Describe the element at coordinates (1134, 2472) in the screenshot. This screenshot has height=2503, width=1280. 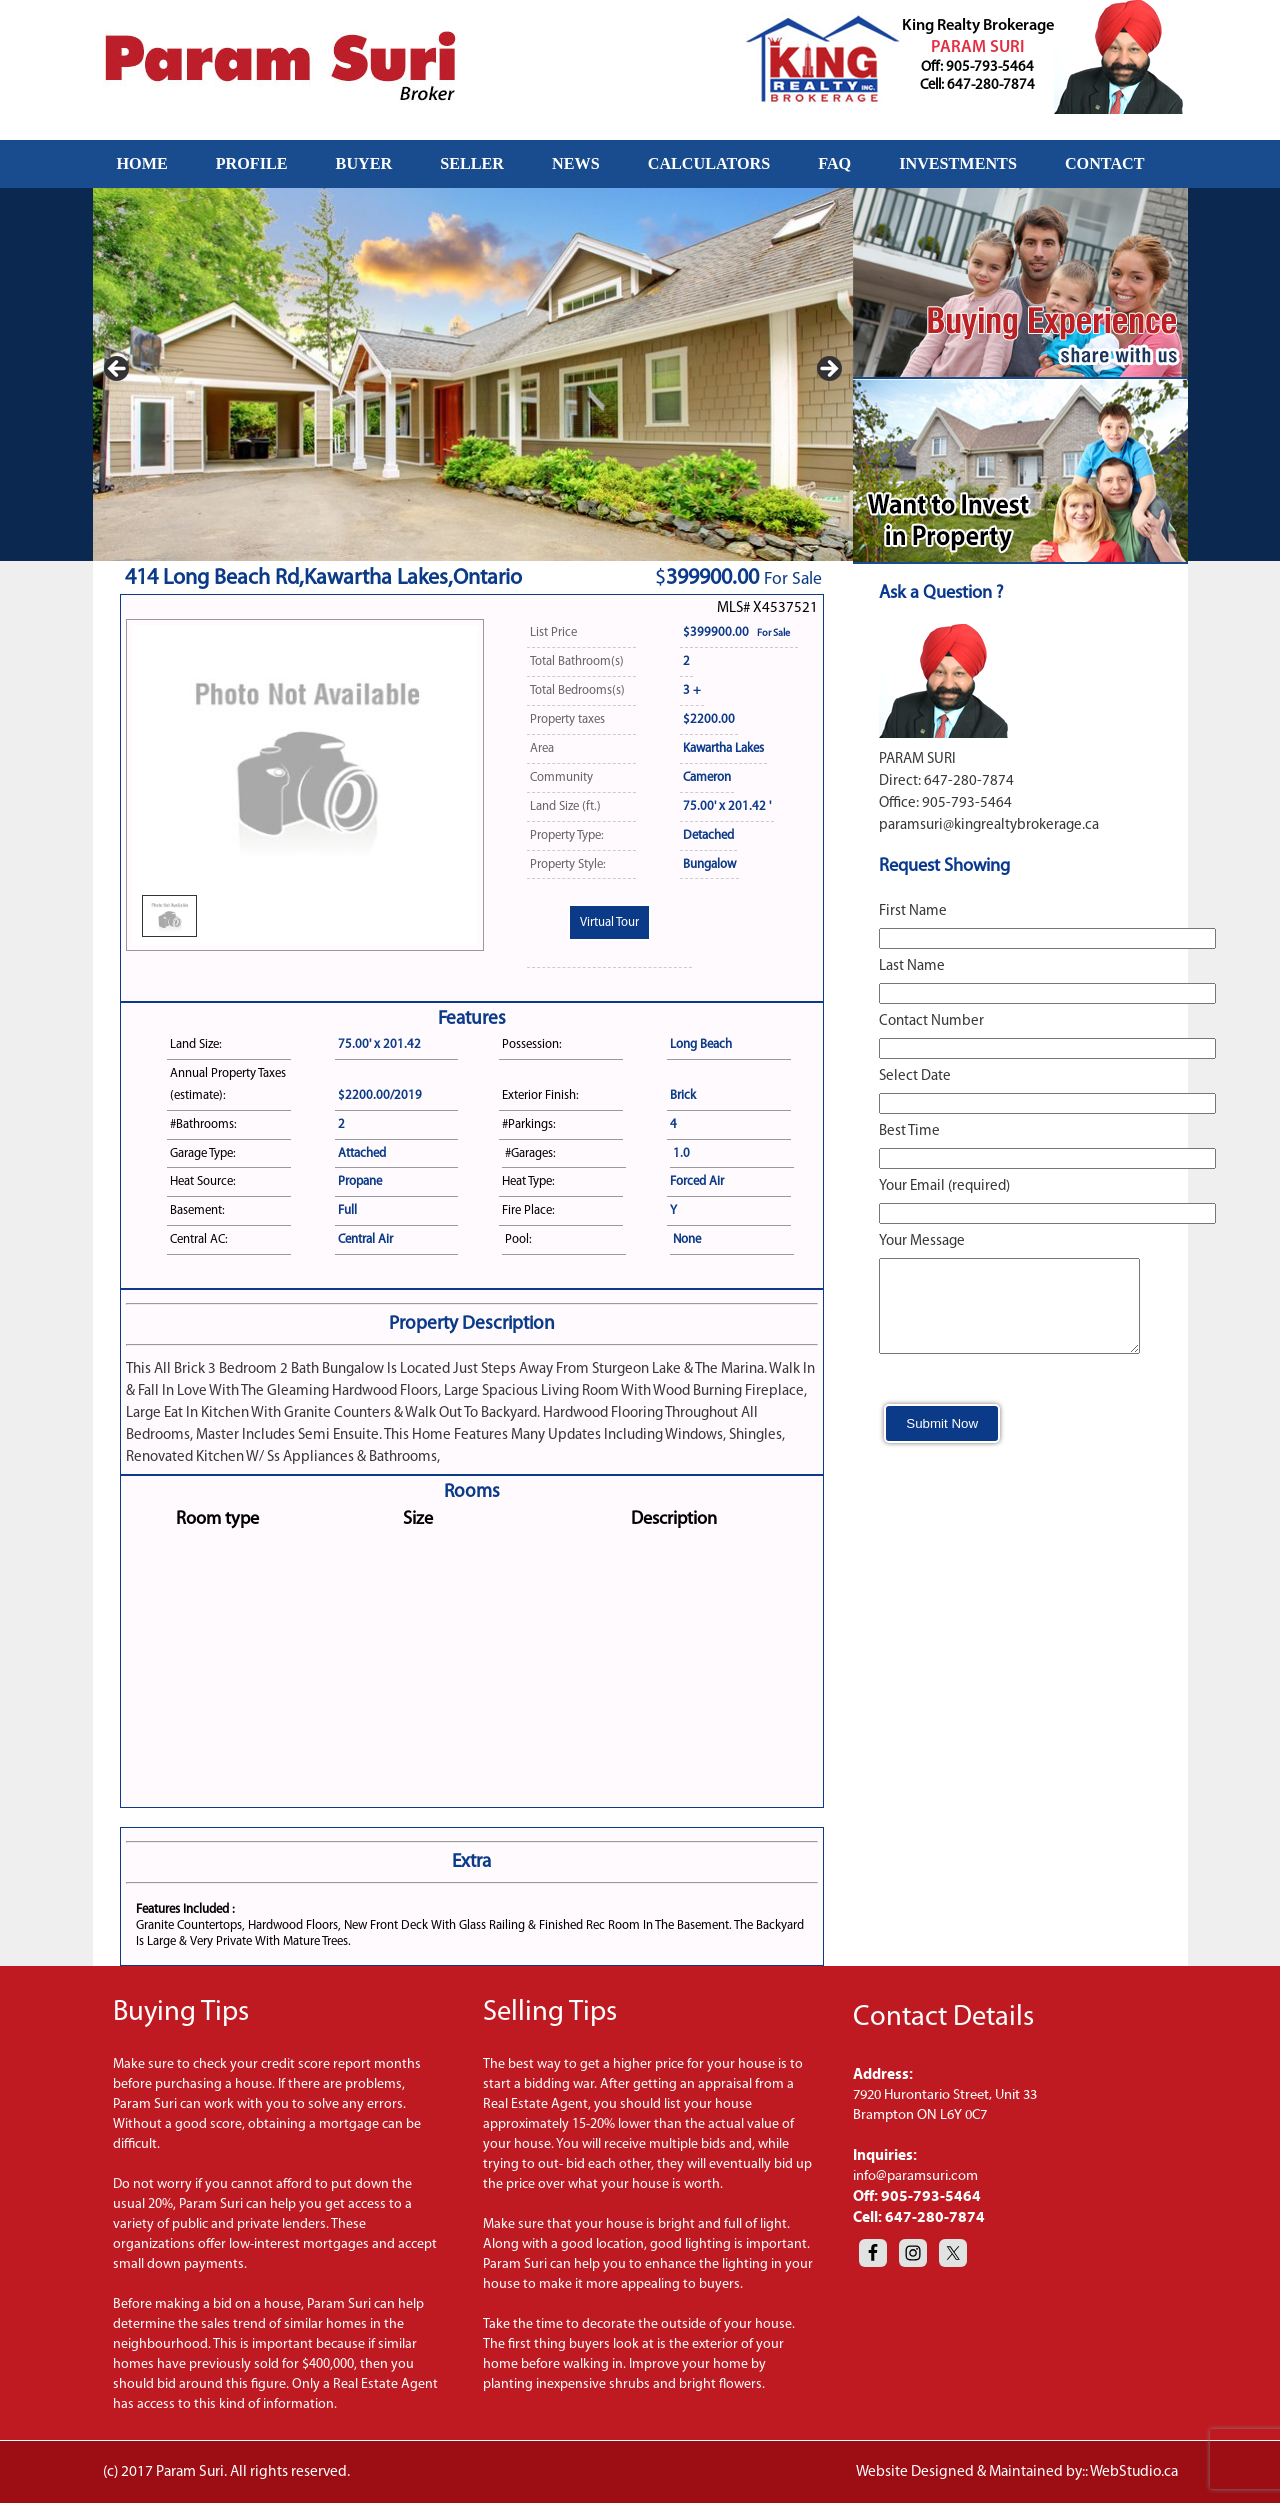
I see `WebStudio.ca` at that location.